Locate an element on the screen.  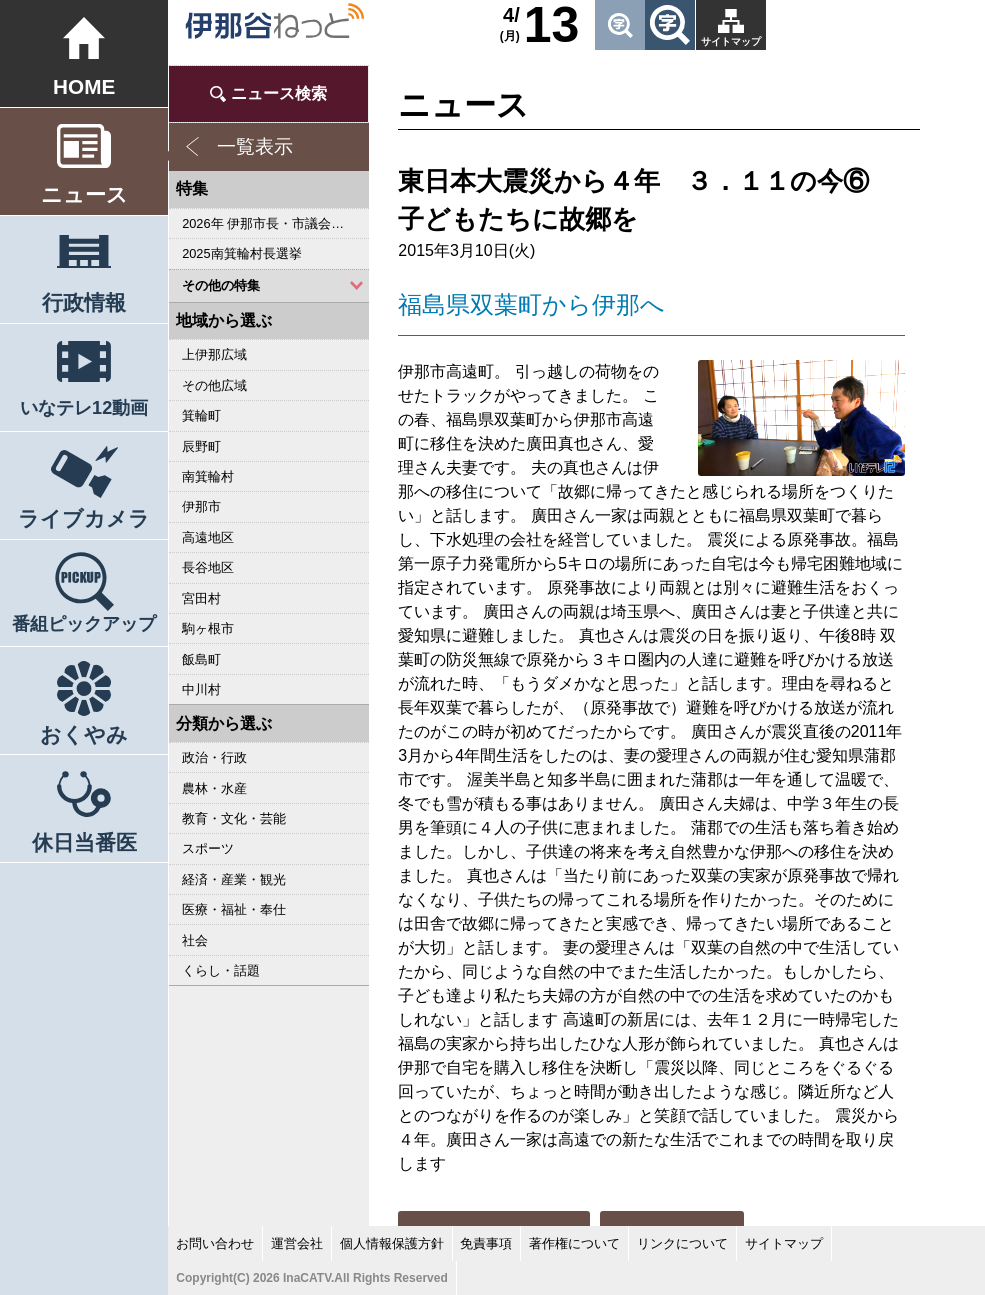
運営会社 is located at coordinates (297, 1243).